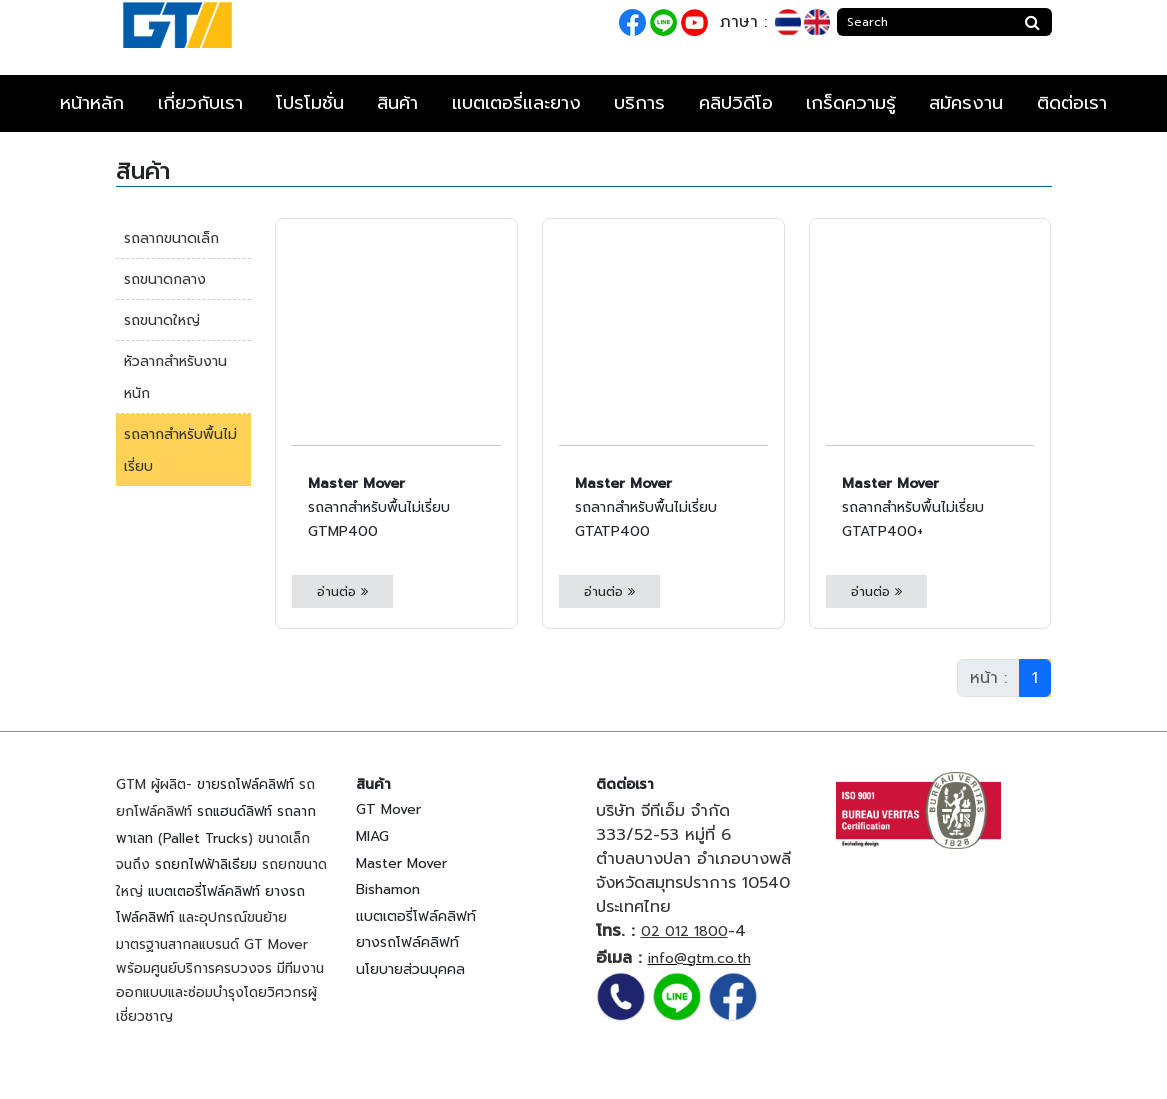 The image size is (1167, 1099). I want to click on MIAG, so click(372, 836).